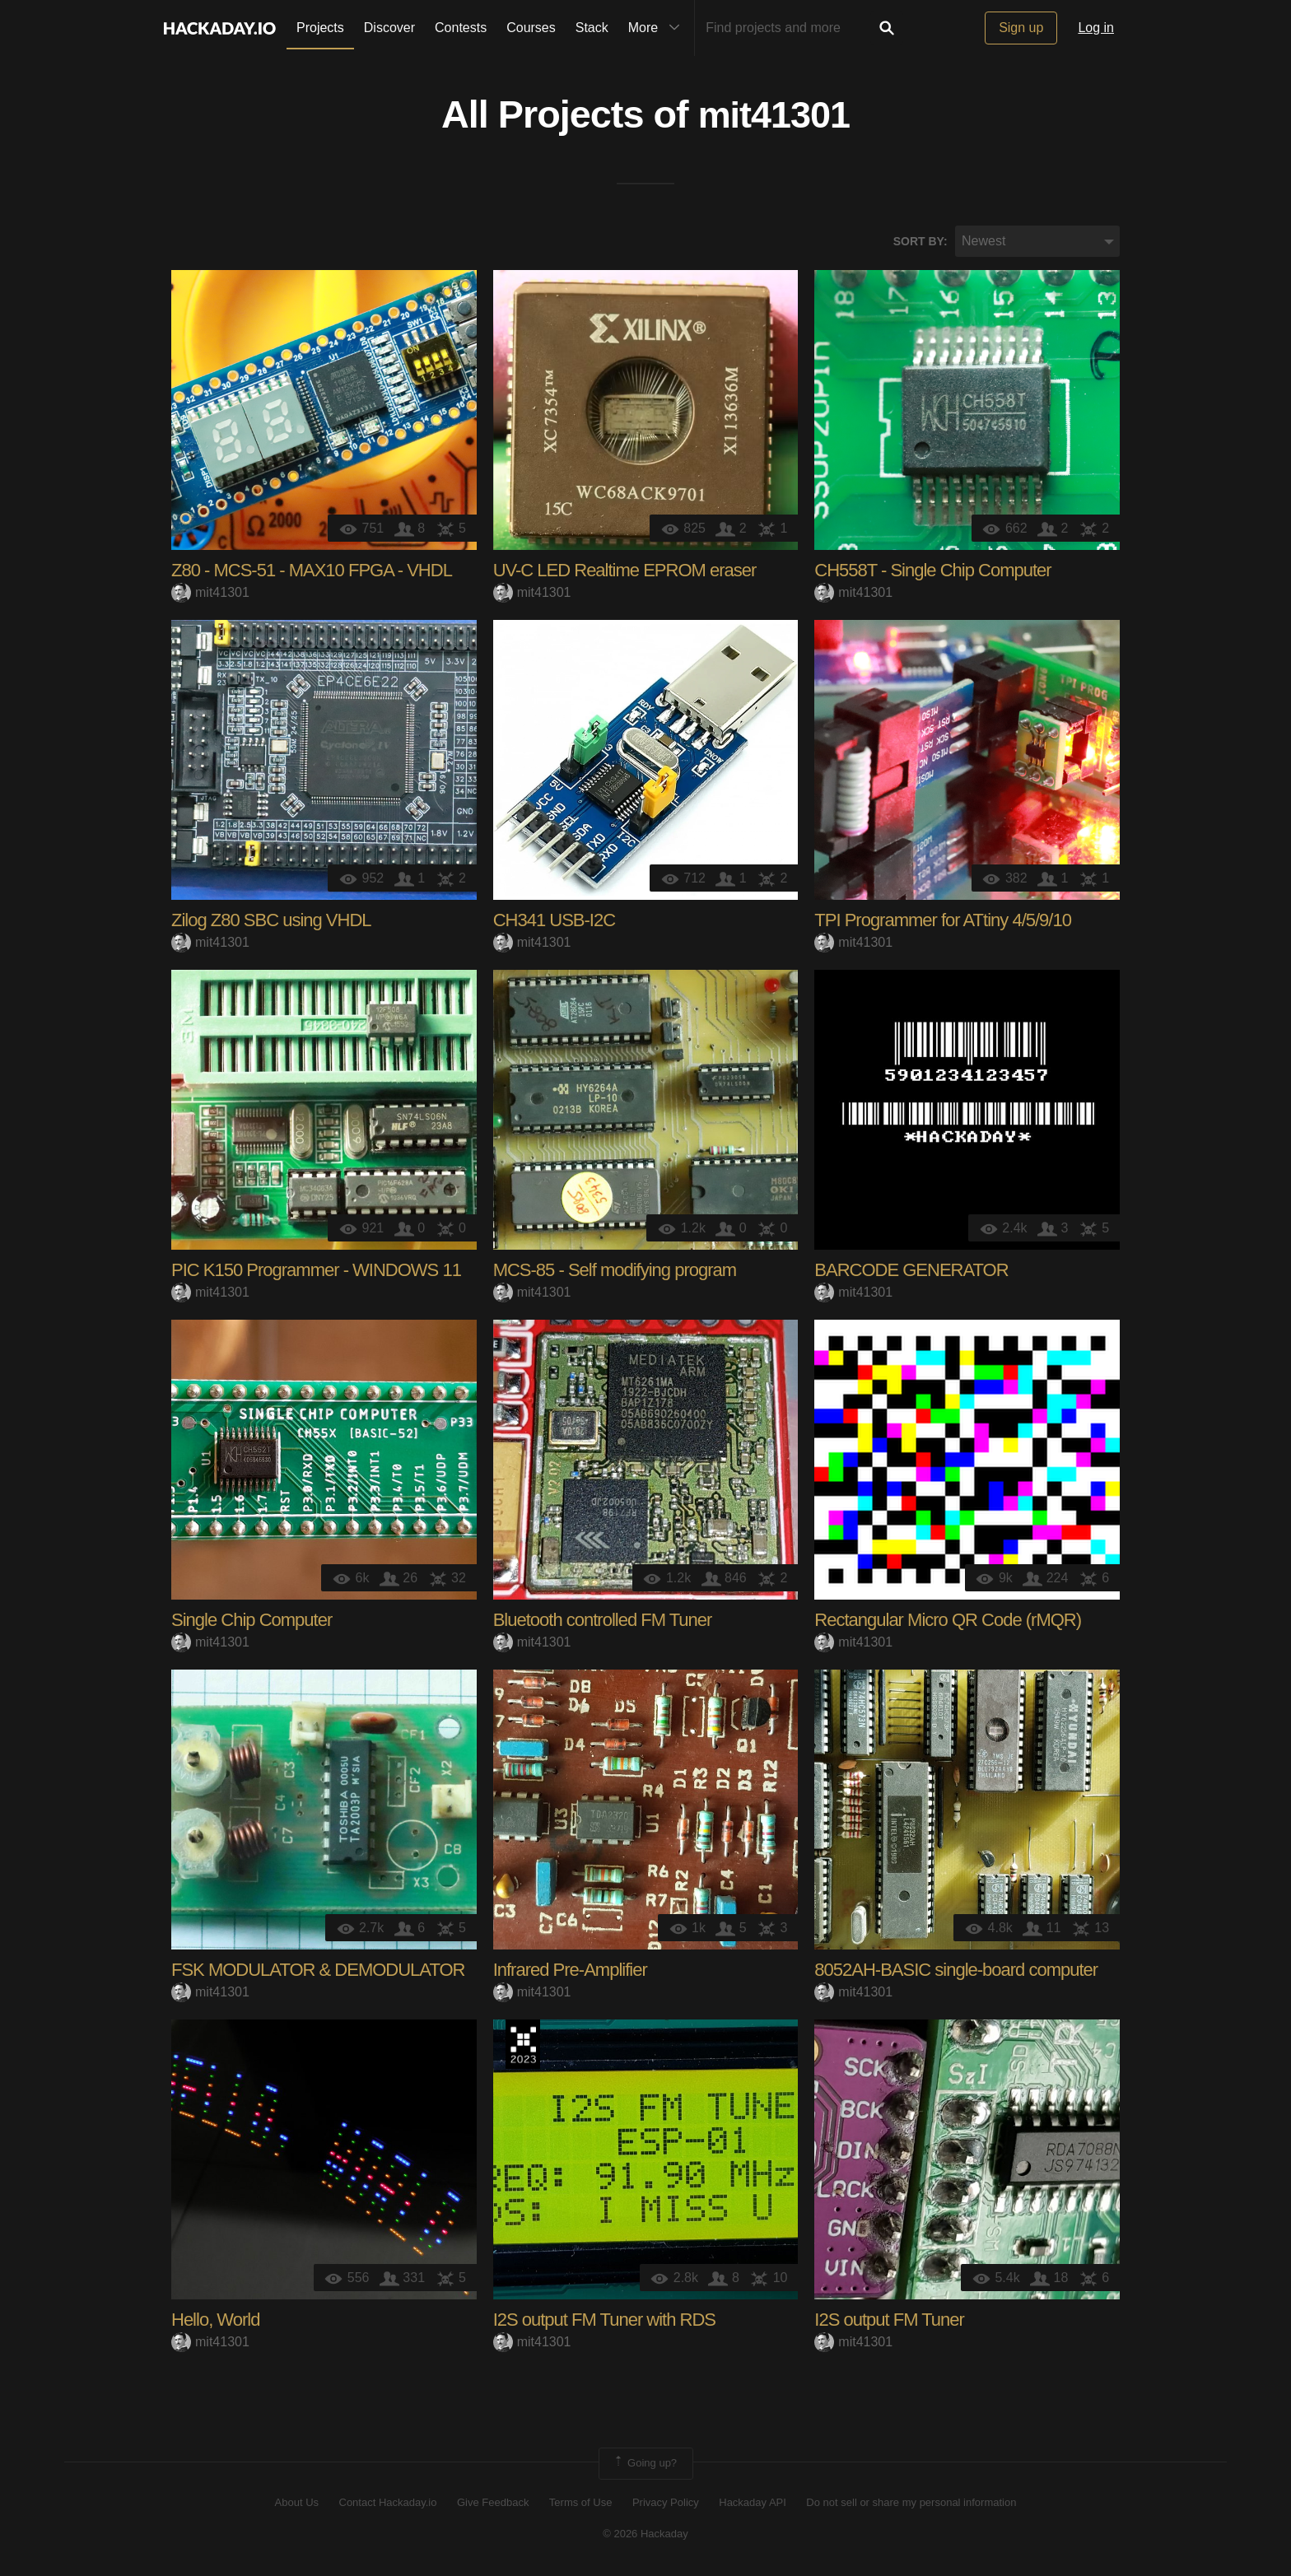  I want to click on Do not sell or share my personal information, so click(911, 2504).